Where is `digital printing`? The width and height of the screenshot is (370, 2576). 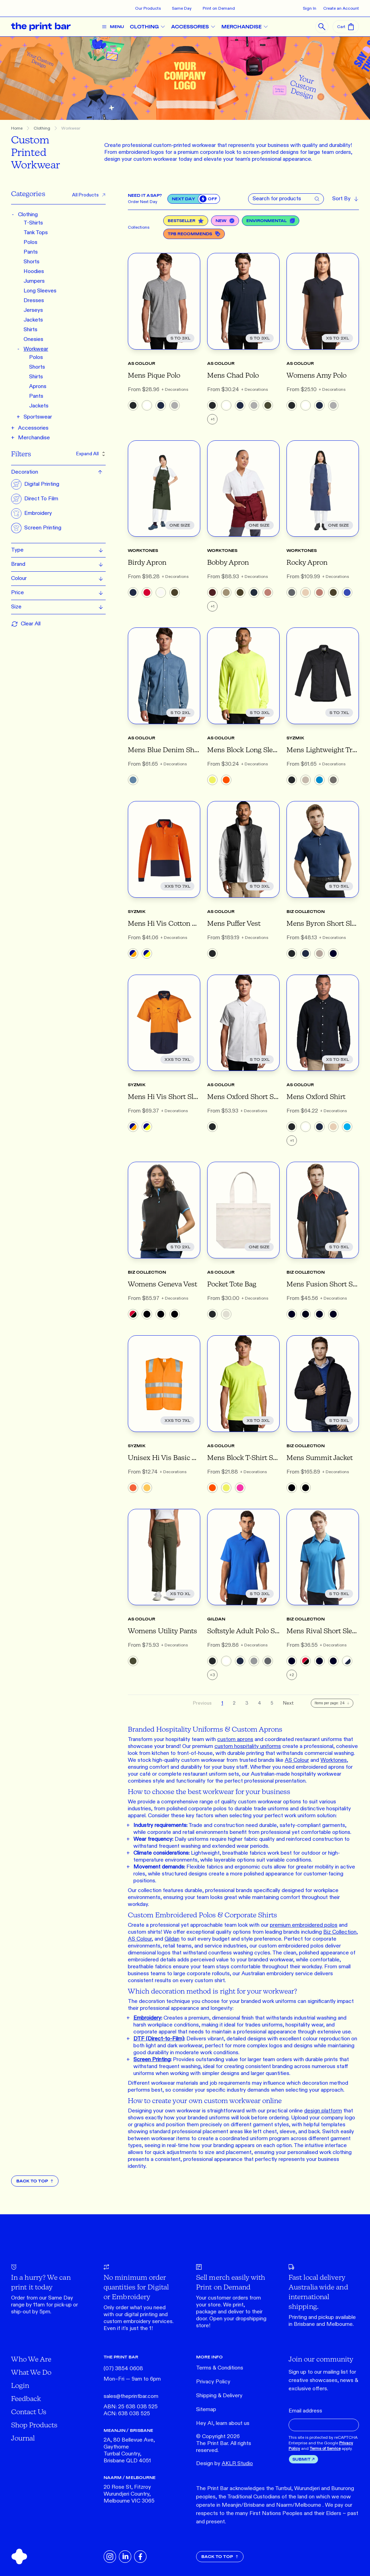
digital printing is located at coordinates (141, 2314).